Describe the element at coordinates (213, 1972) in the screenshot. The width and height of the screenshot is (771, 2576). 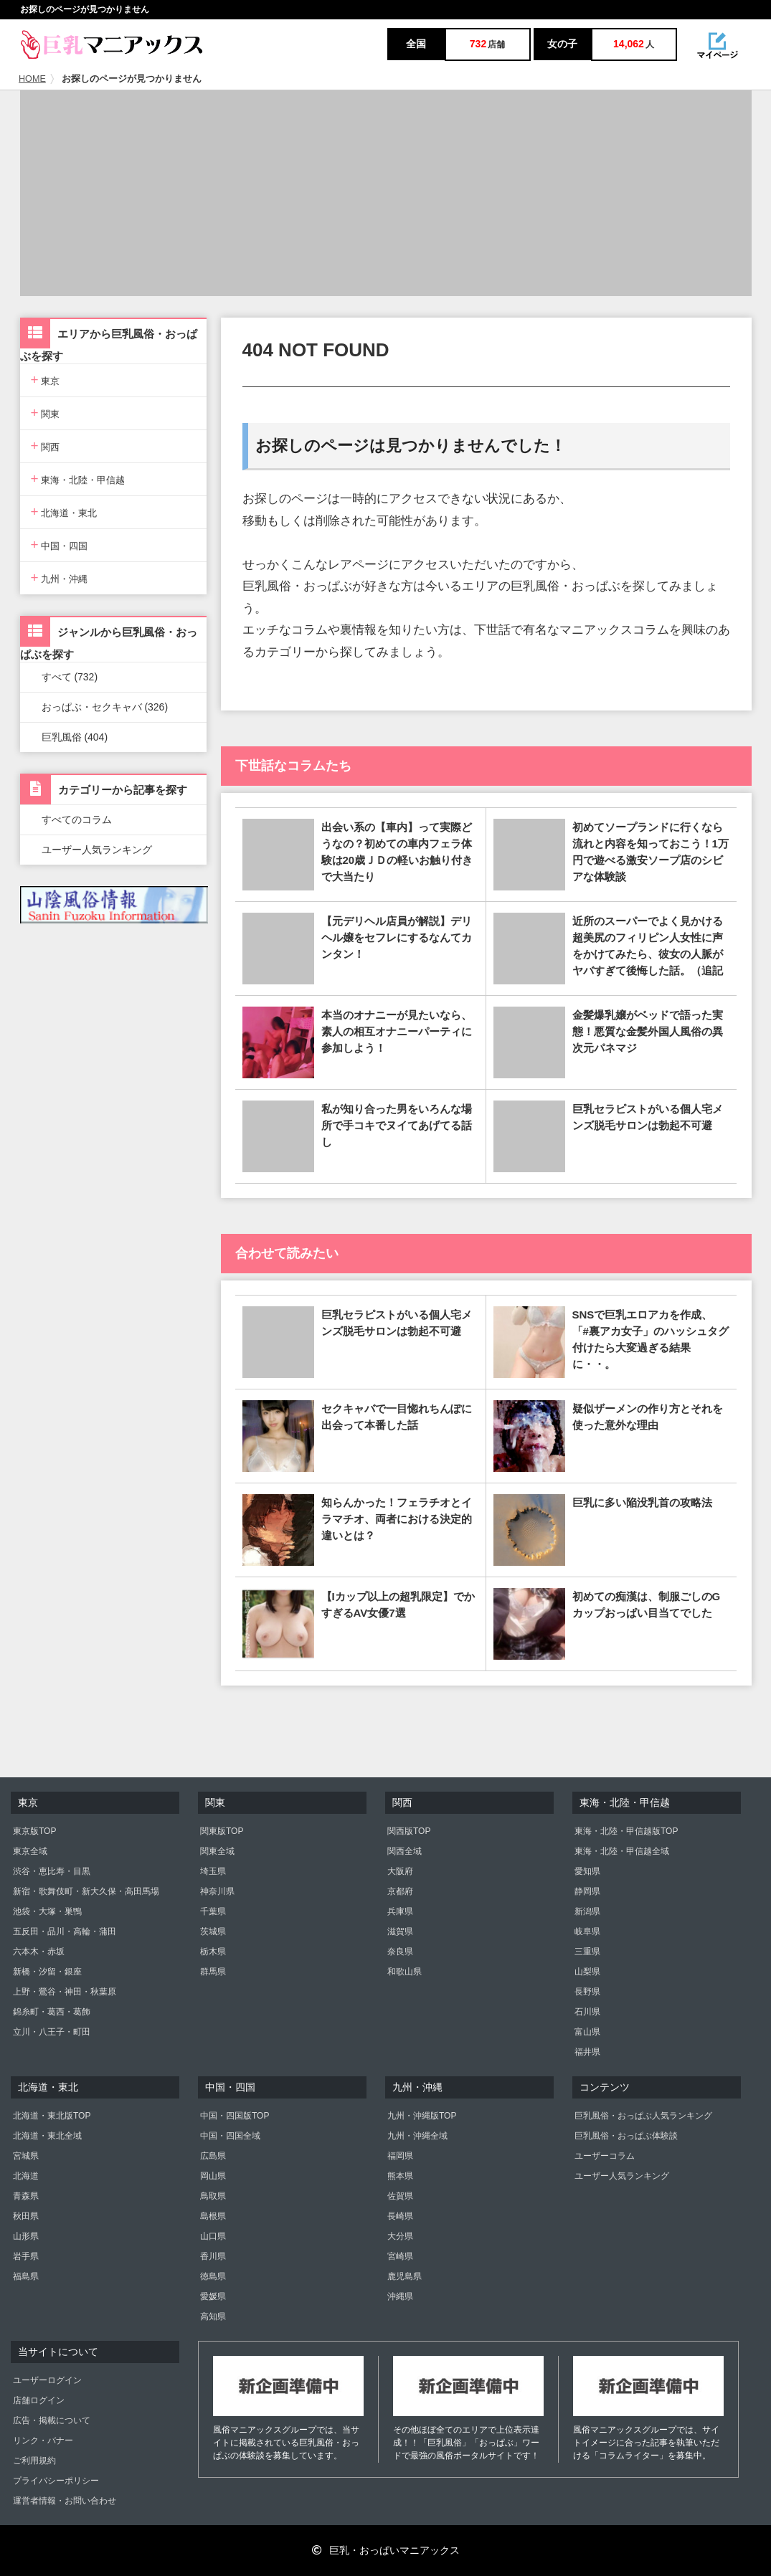
I see `群馬県` at that location.